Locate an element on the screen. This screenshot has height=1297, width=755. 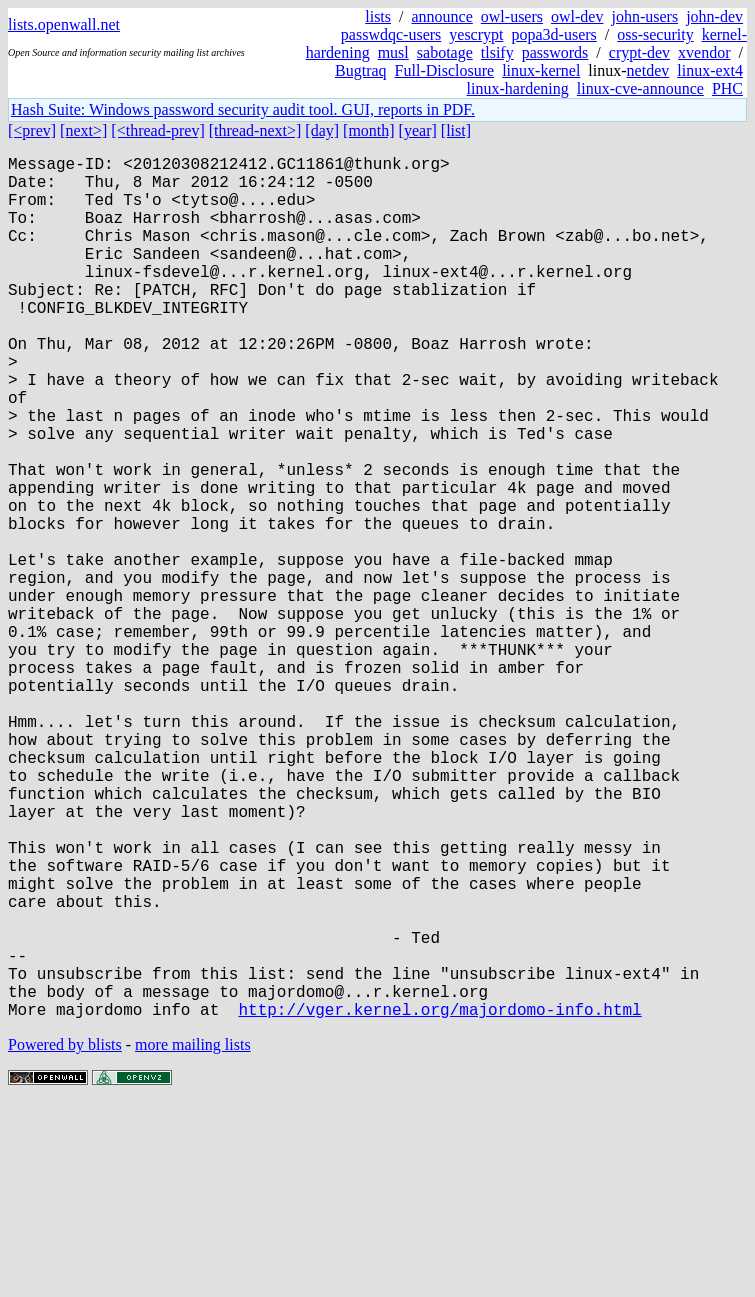
linux-kernel is located at coordinates (541, 70).